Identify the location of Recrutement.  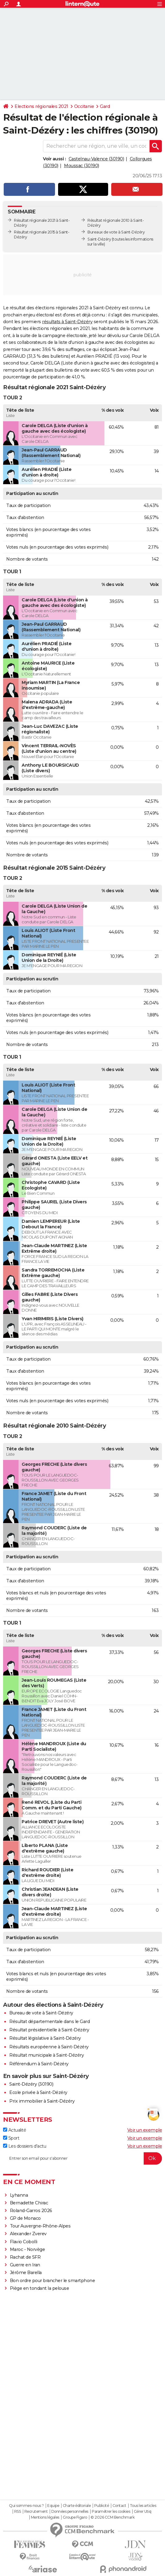
(36, 2511).